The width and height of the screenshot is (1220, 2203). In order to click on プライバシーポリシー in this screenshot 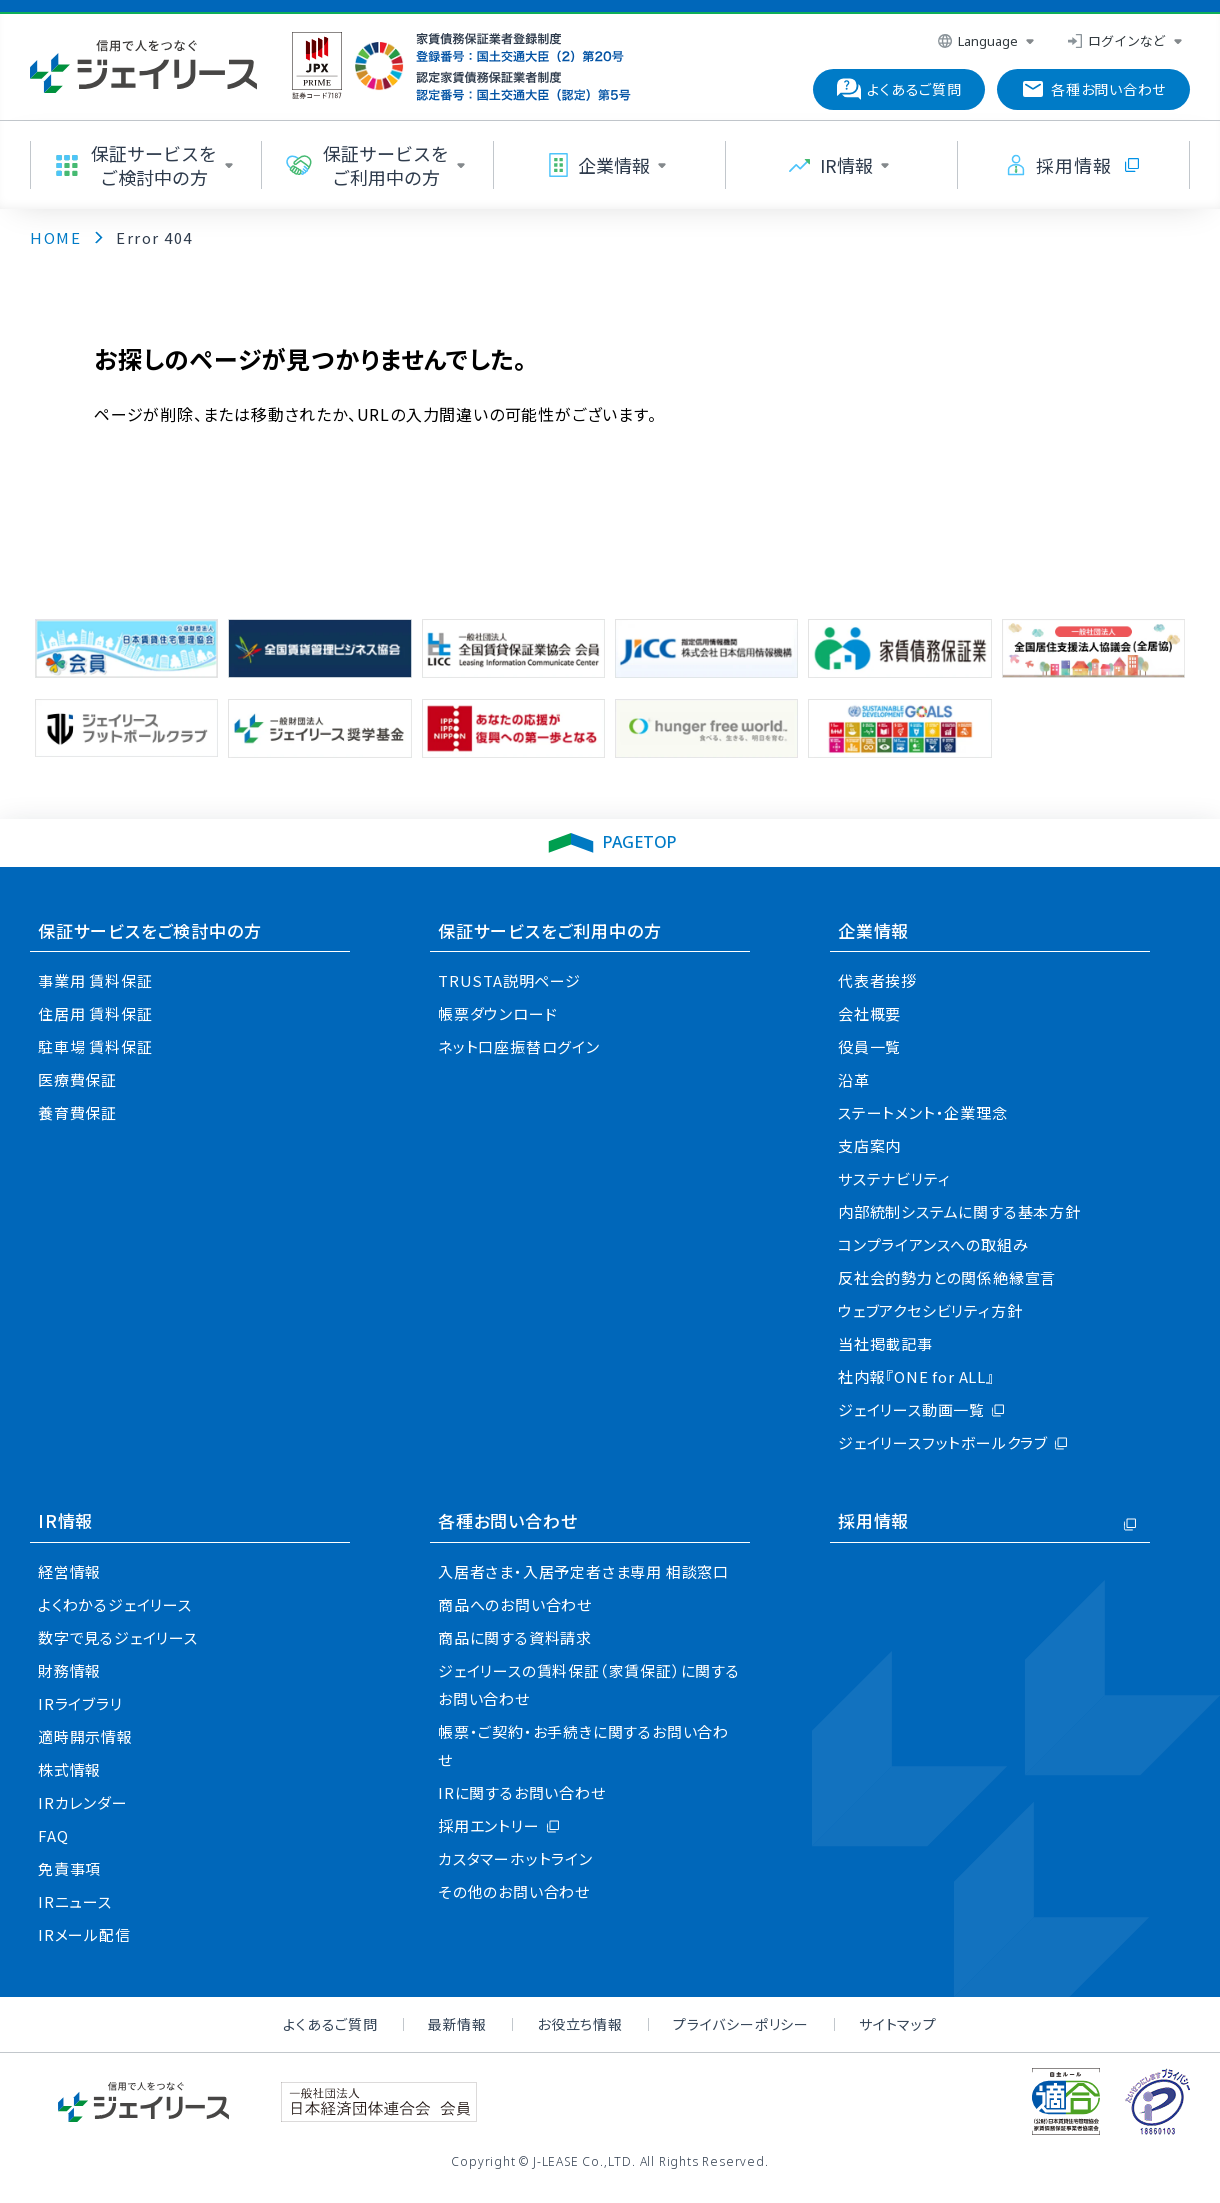, I will do `click(741, 2024)`.